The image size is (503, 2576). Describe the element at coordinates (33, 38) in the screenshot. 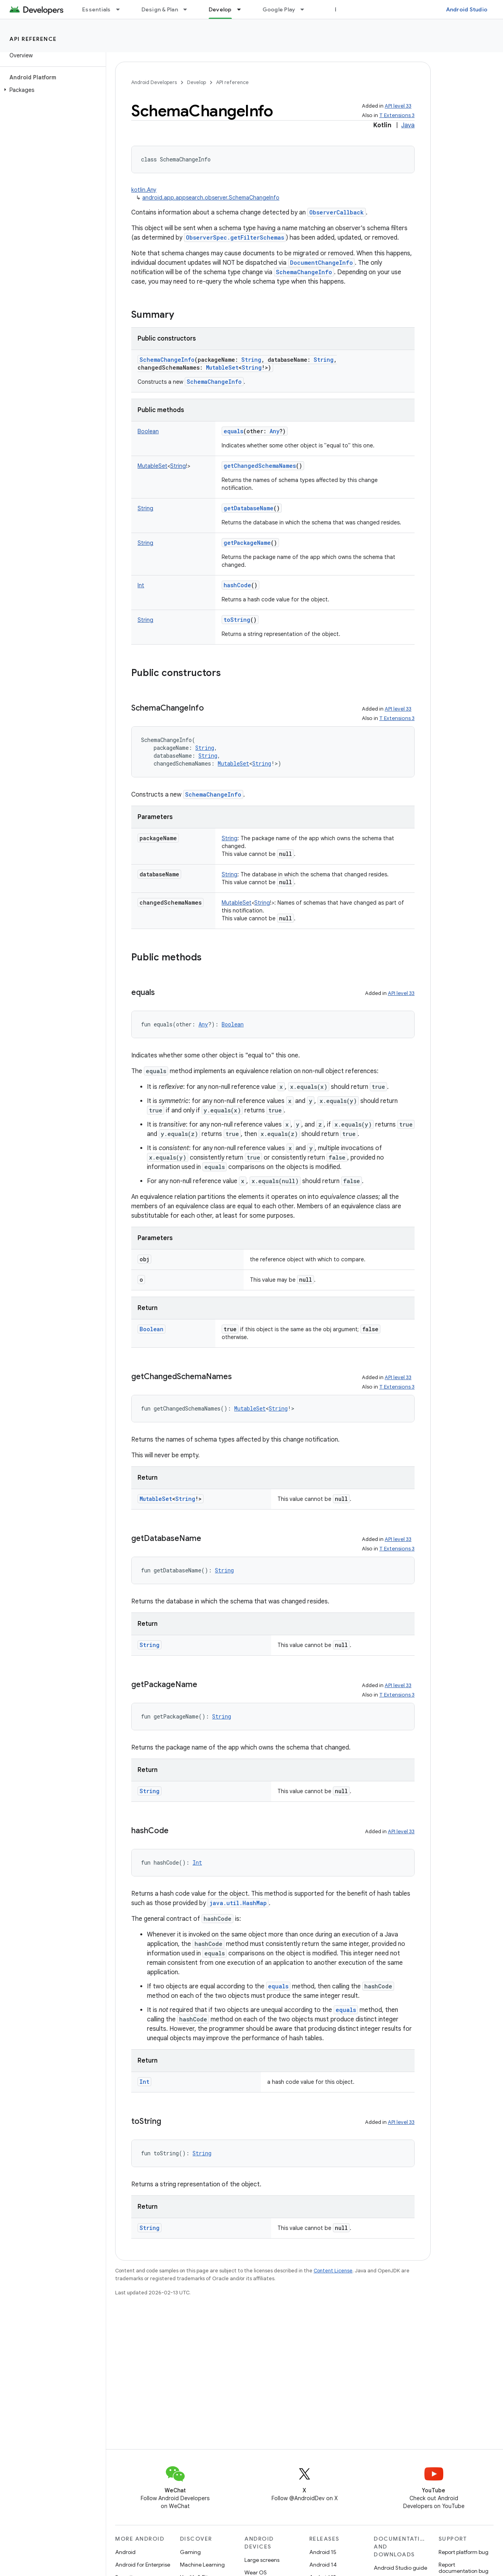

I see `API reference` at that location.